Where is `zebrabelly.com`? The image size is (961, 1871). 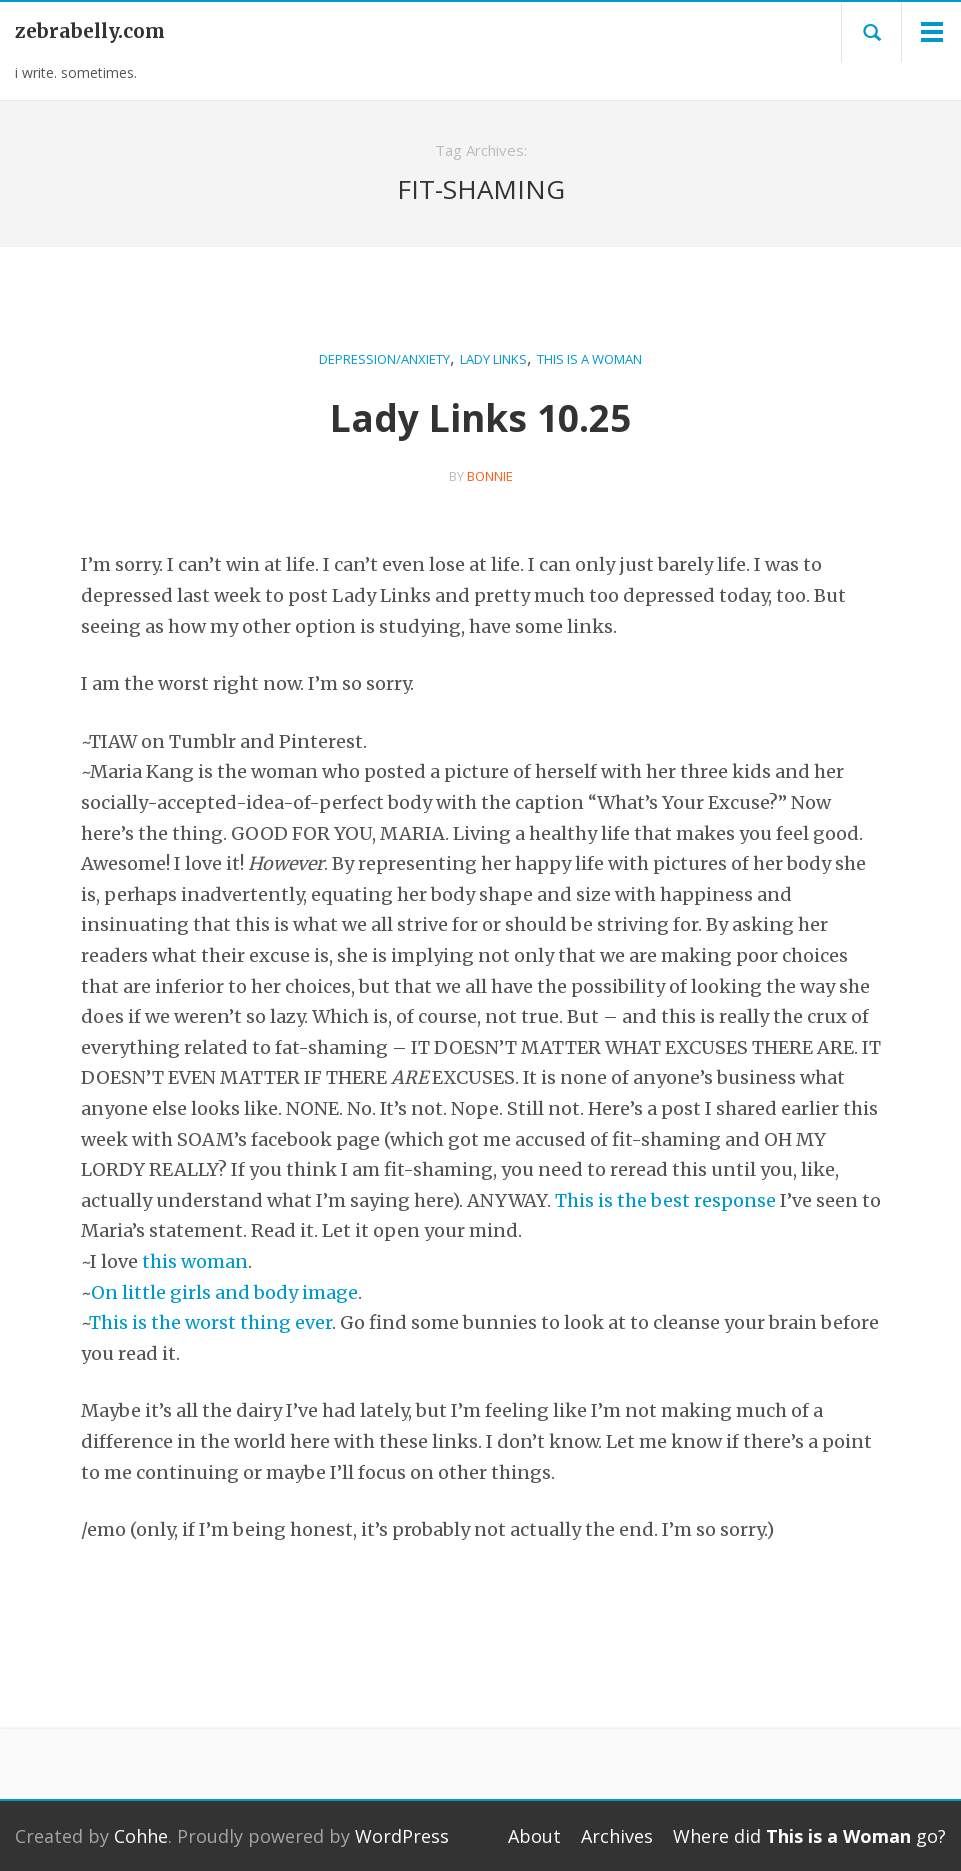 zebrabelly.com is located at coordinates (90, 31).